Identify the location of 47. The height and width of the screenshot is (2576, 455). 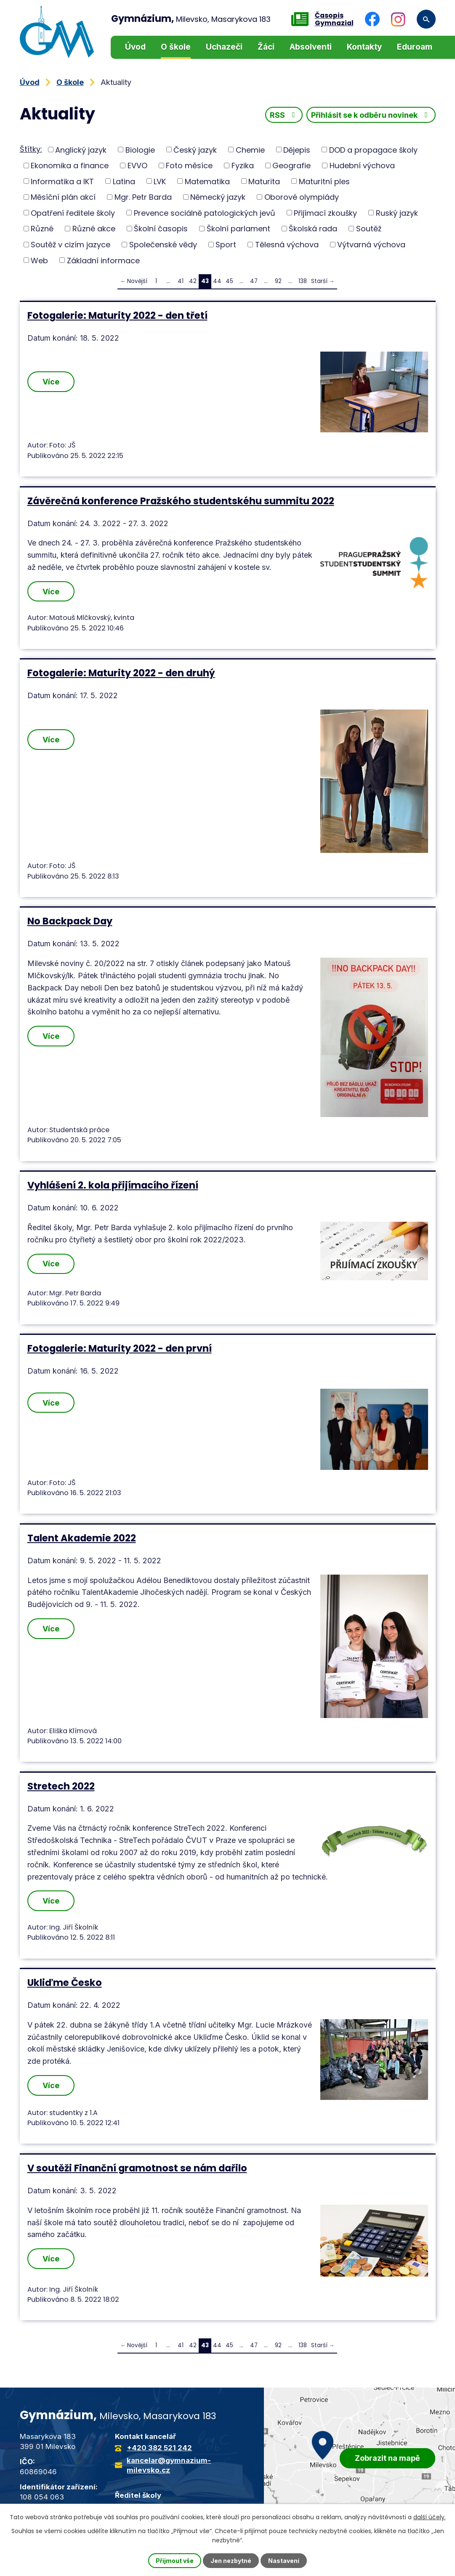
(254, 281).